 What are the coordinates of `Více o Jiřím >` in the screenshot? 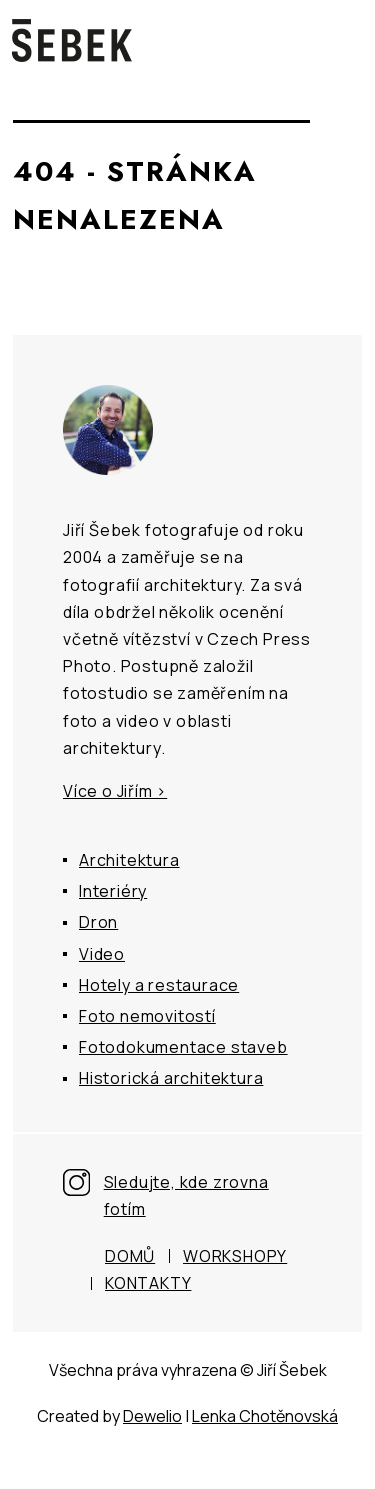 It's located at (115, 791).